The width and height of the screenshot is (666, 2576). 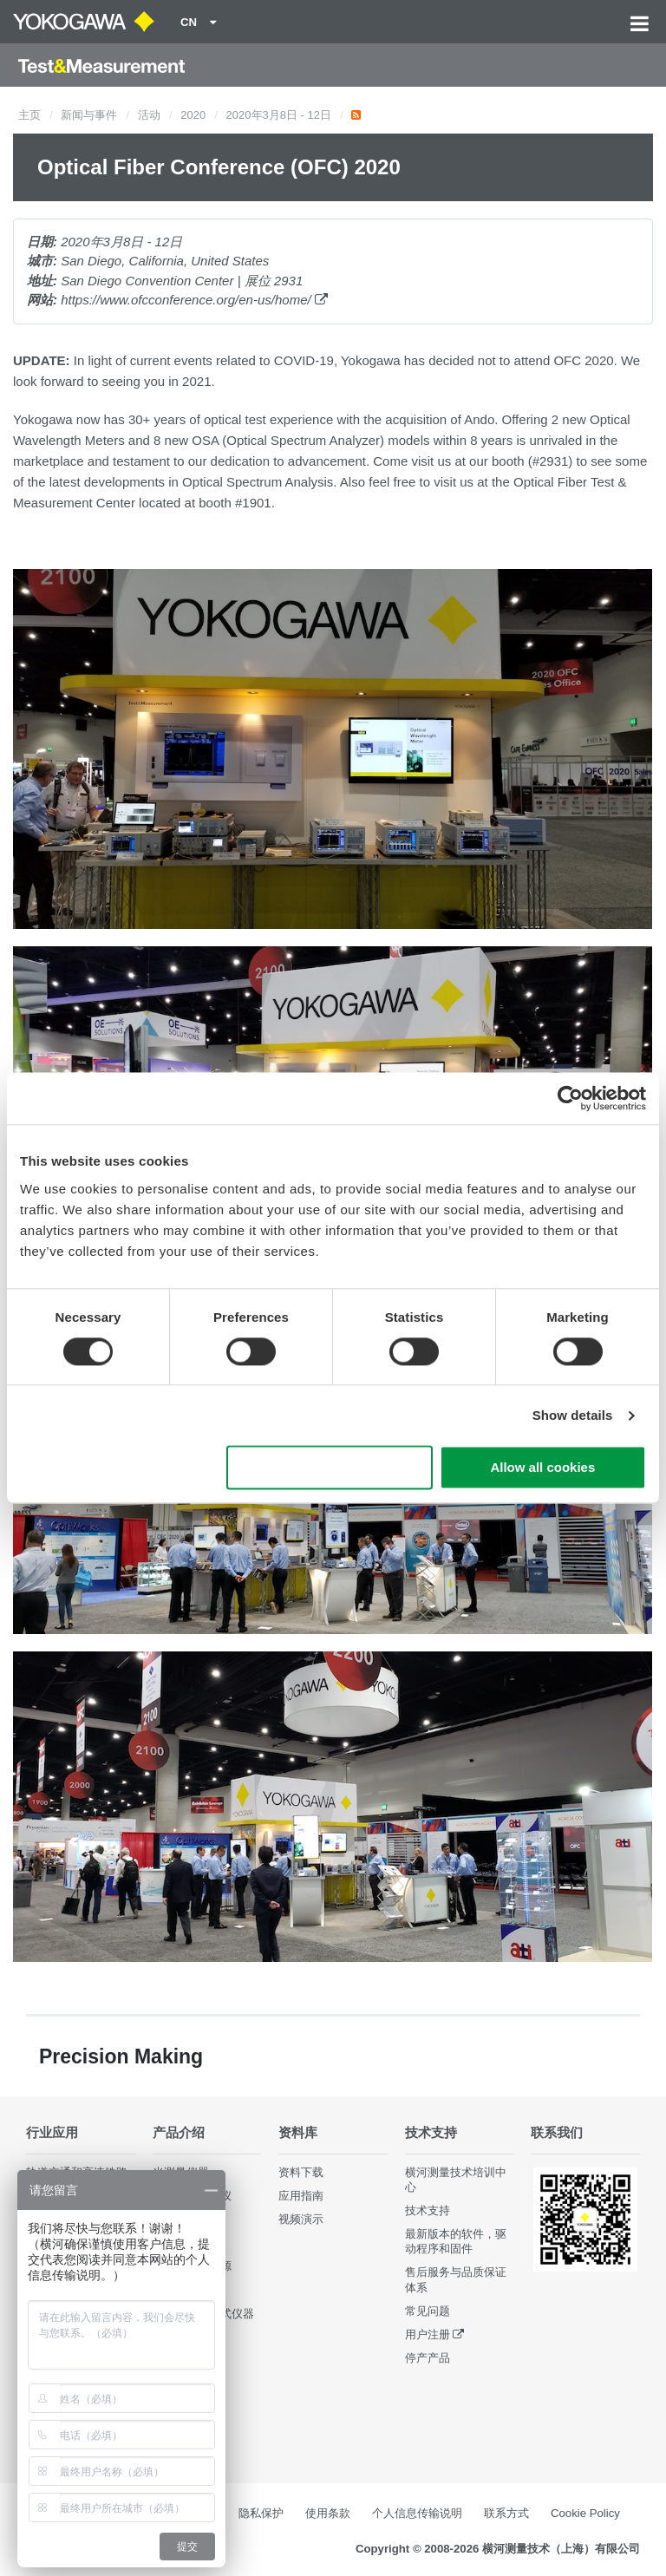 I want to click on [Cookiebot by Usercentrics - opens in a new window], so click(x=570, y=1098).